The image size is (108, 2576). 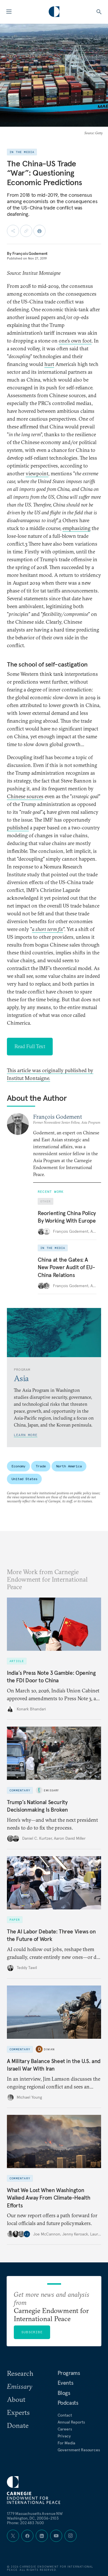 What do you see at coordinates (32, 2332) in the screenshot?
I see `Subscribe` at bounding box center [32, 2332].